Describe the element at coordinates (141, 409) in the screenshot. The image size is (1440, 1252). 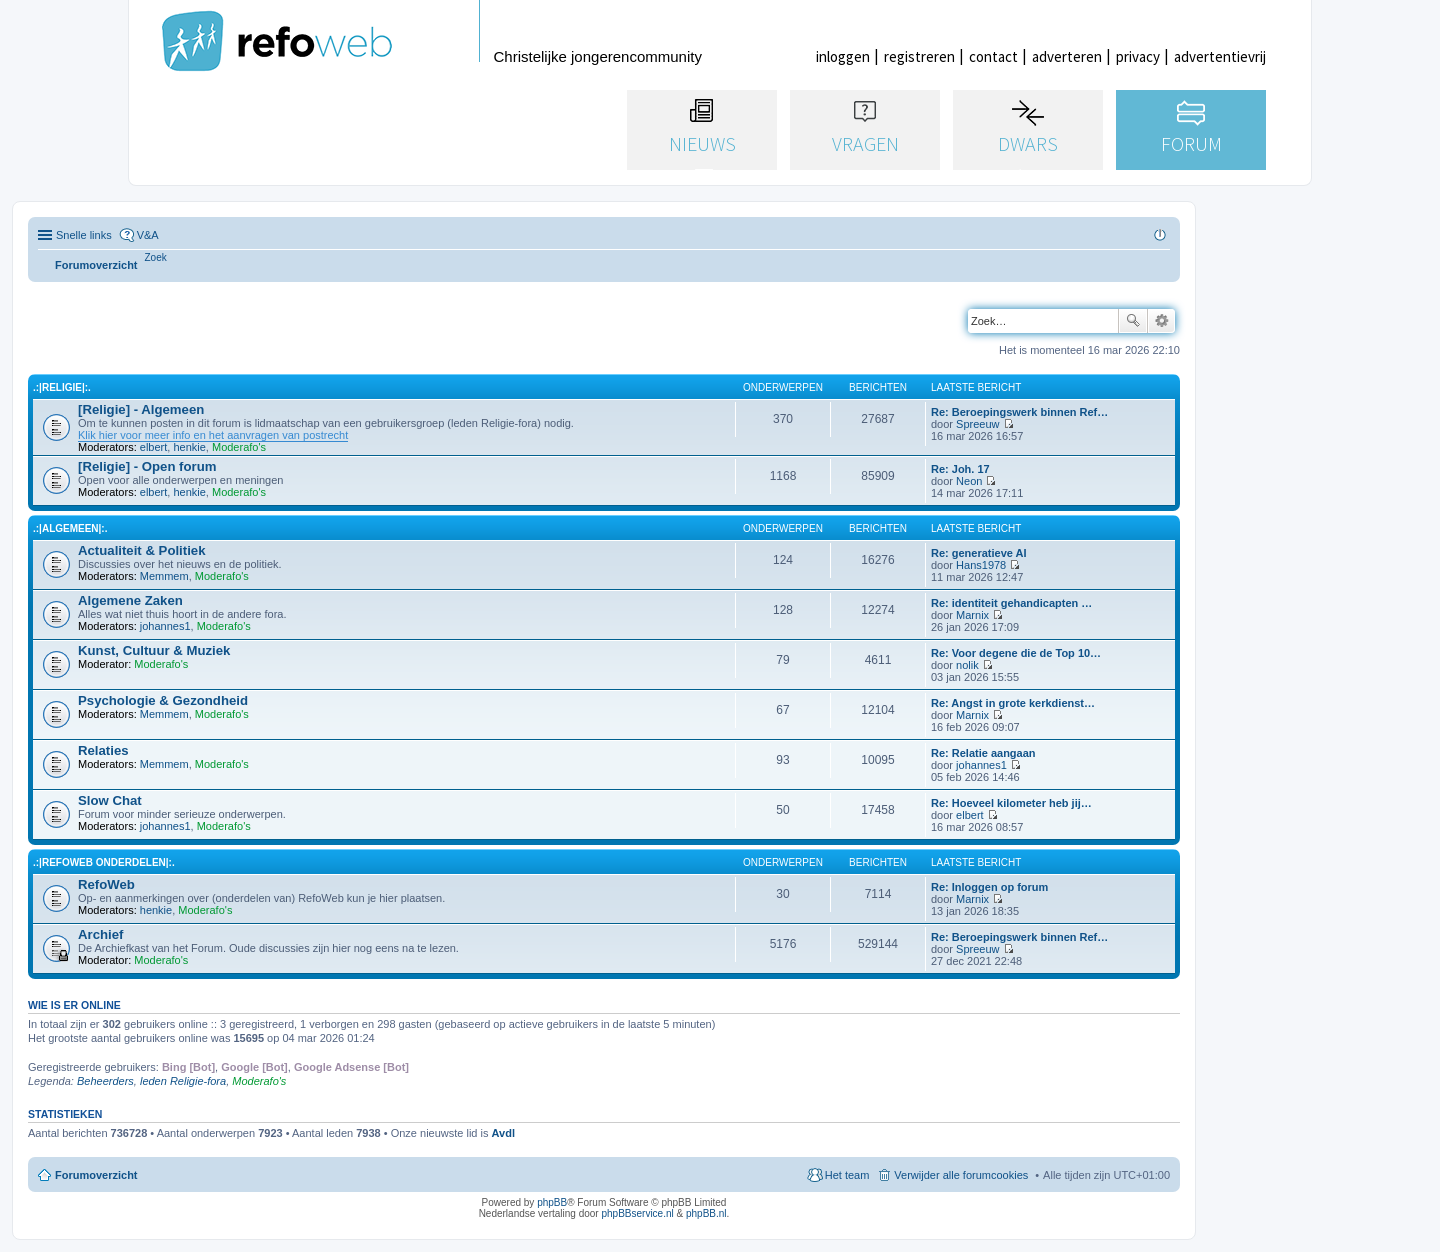
I see `[Religie] - Algemeen` at that location.